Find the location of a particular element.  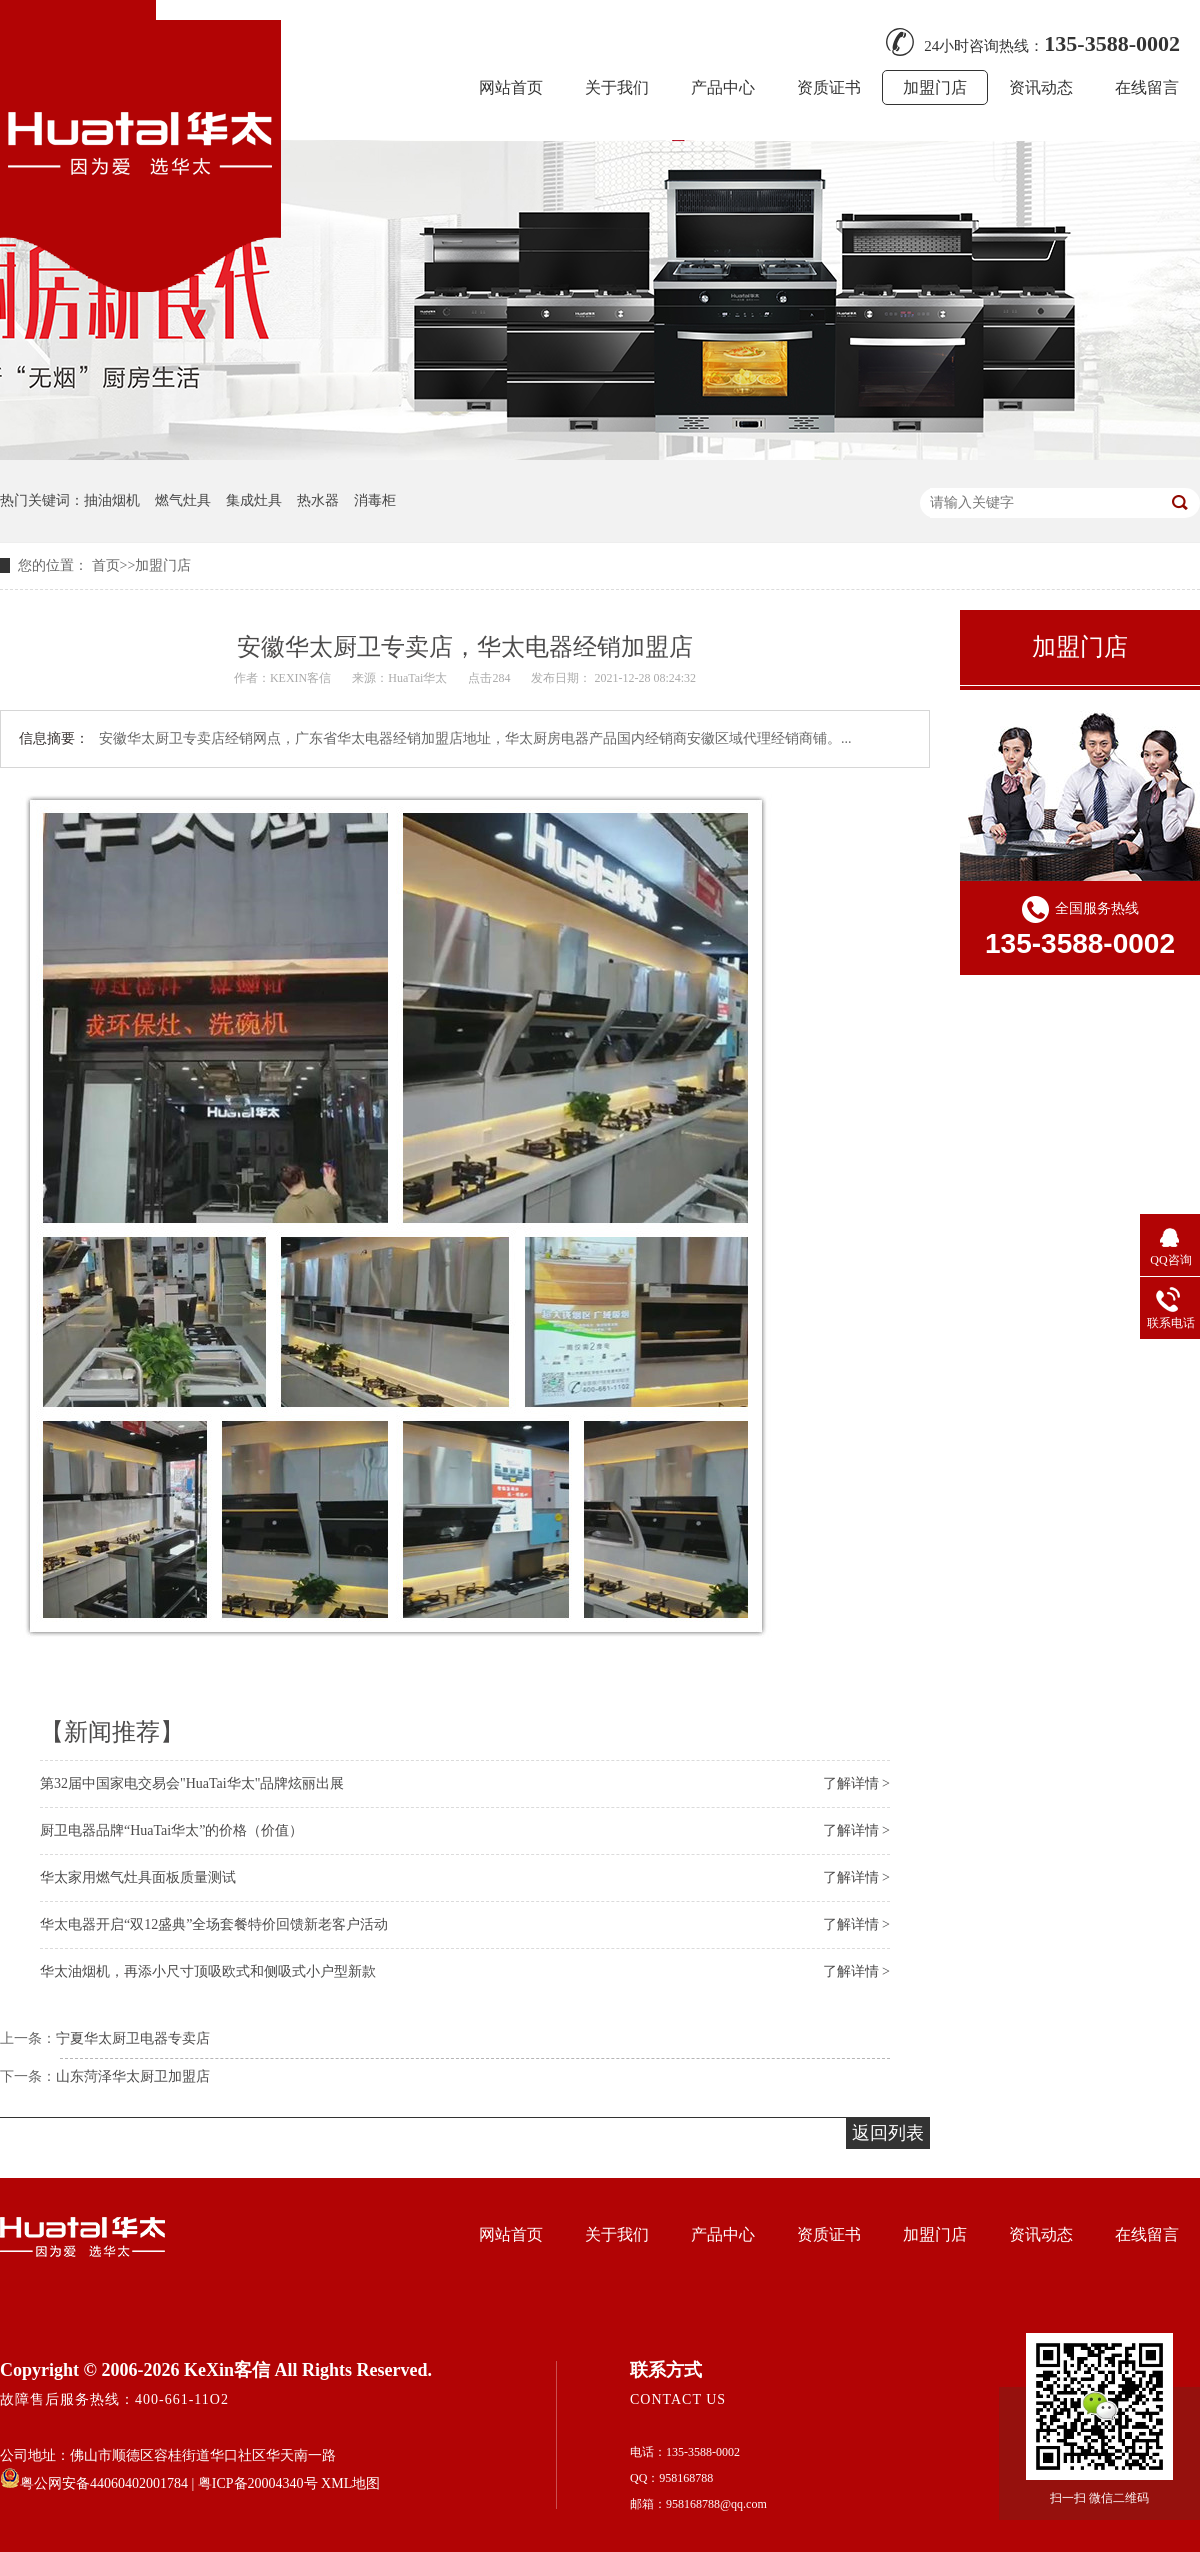

关于我们 is located at coordinates (617, 87).